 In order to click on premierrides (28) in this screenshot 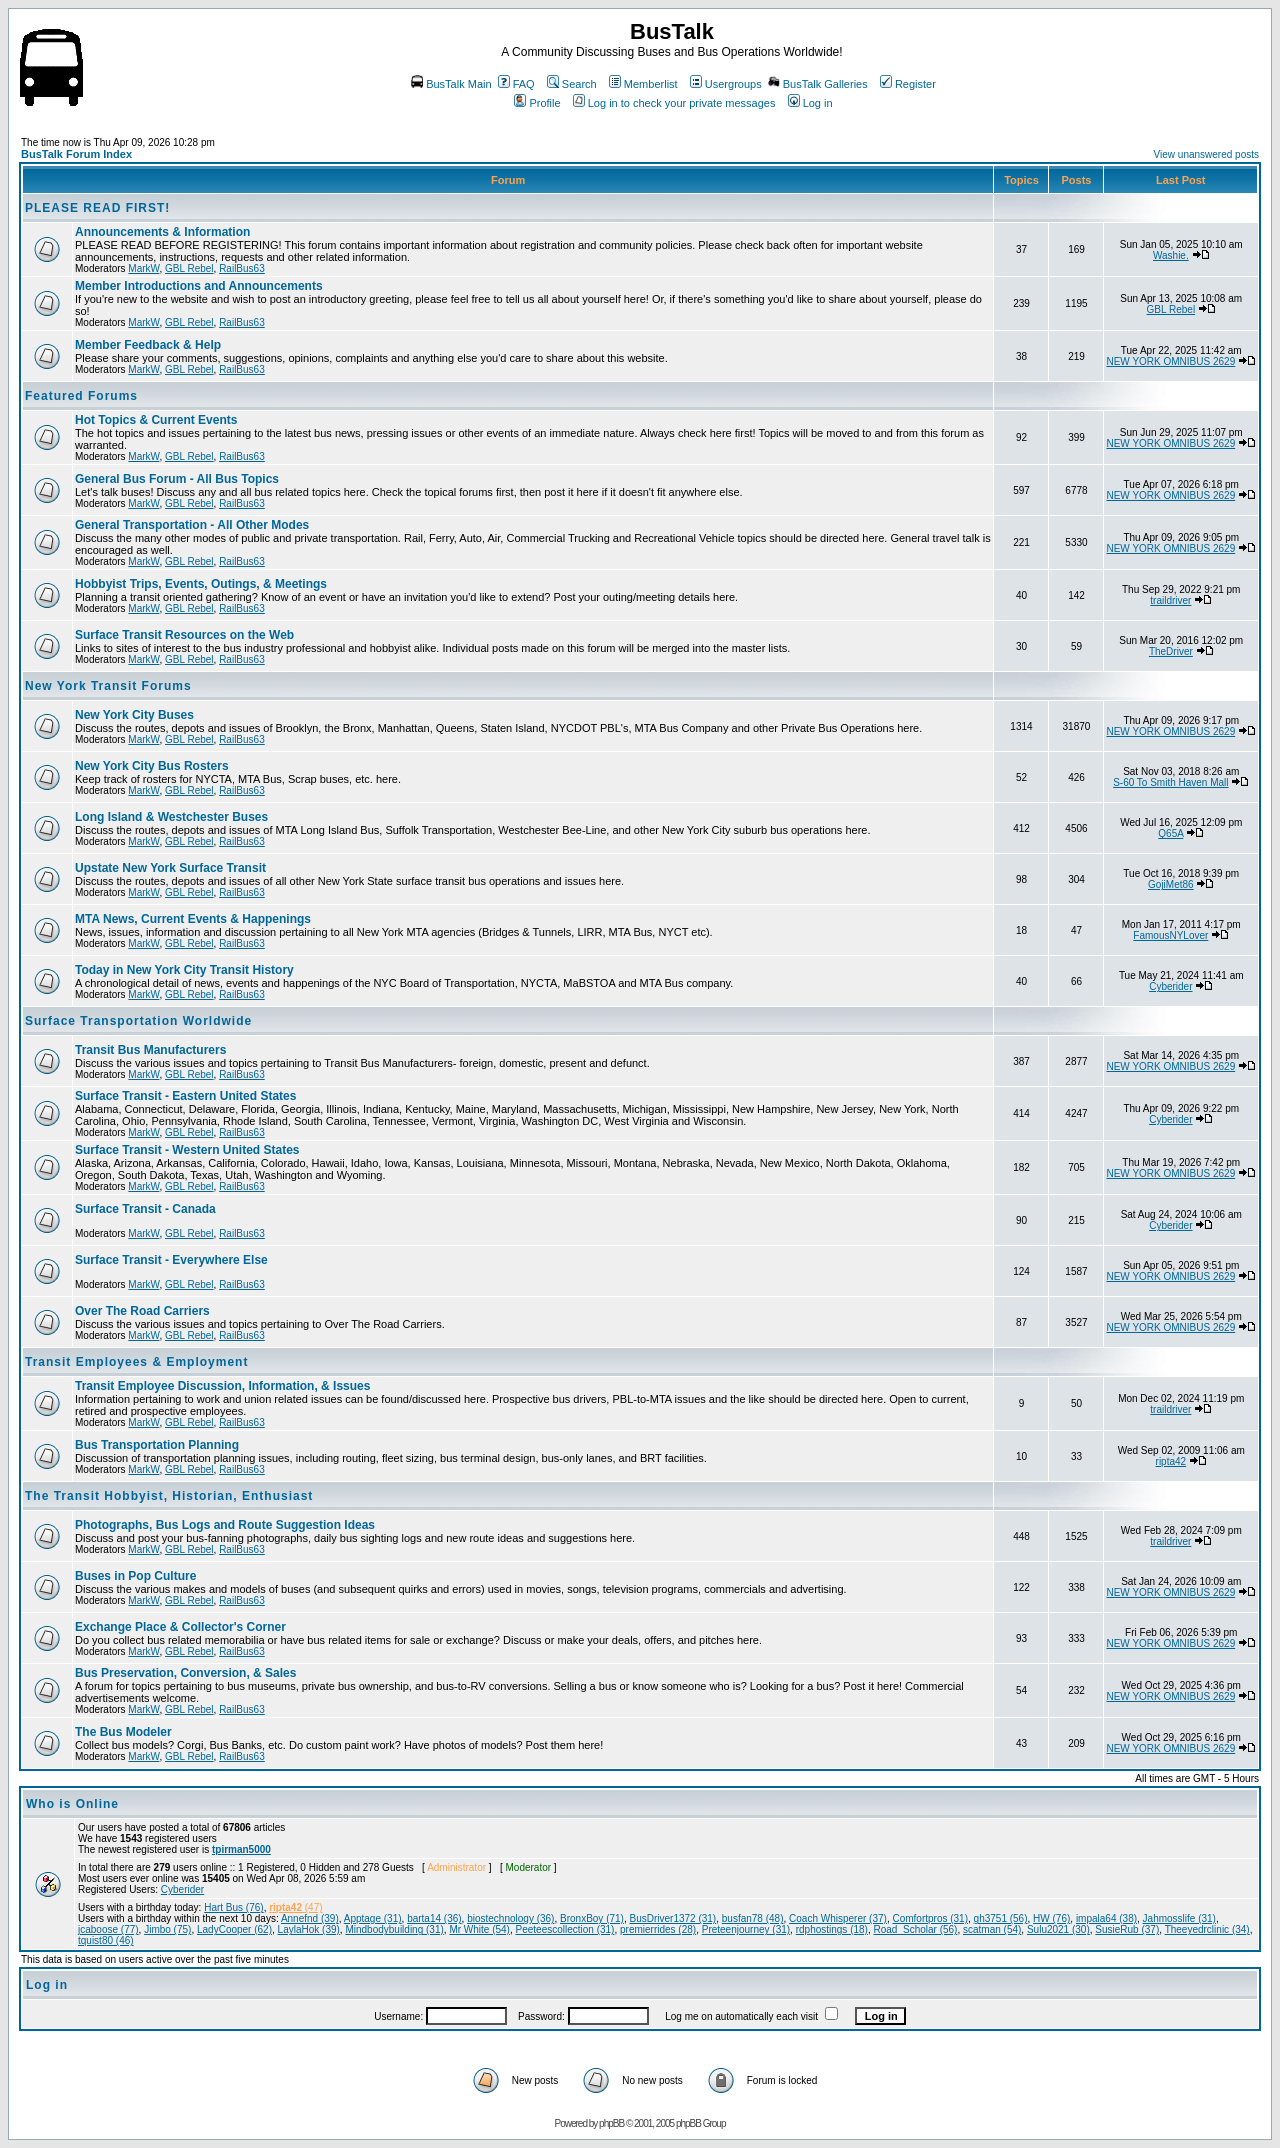, I will do `click(658, 1929)`.